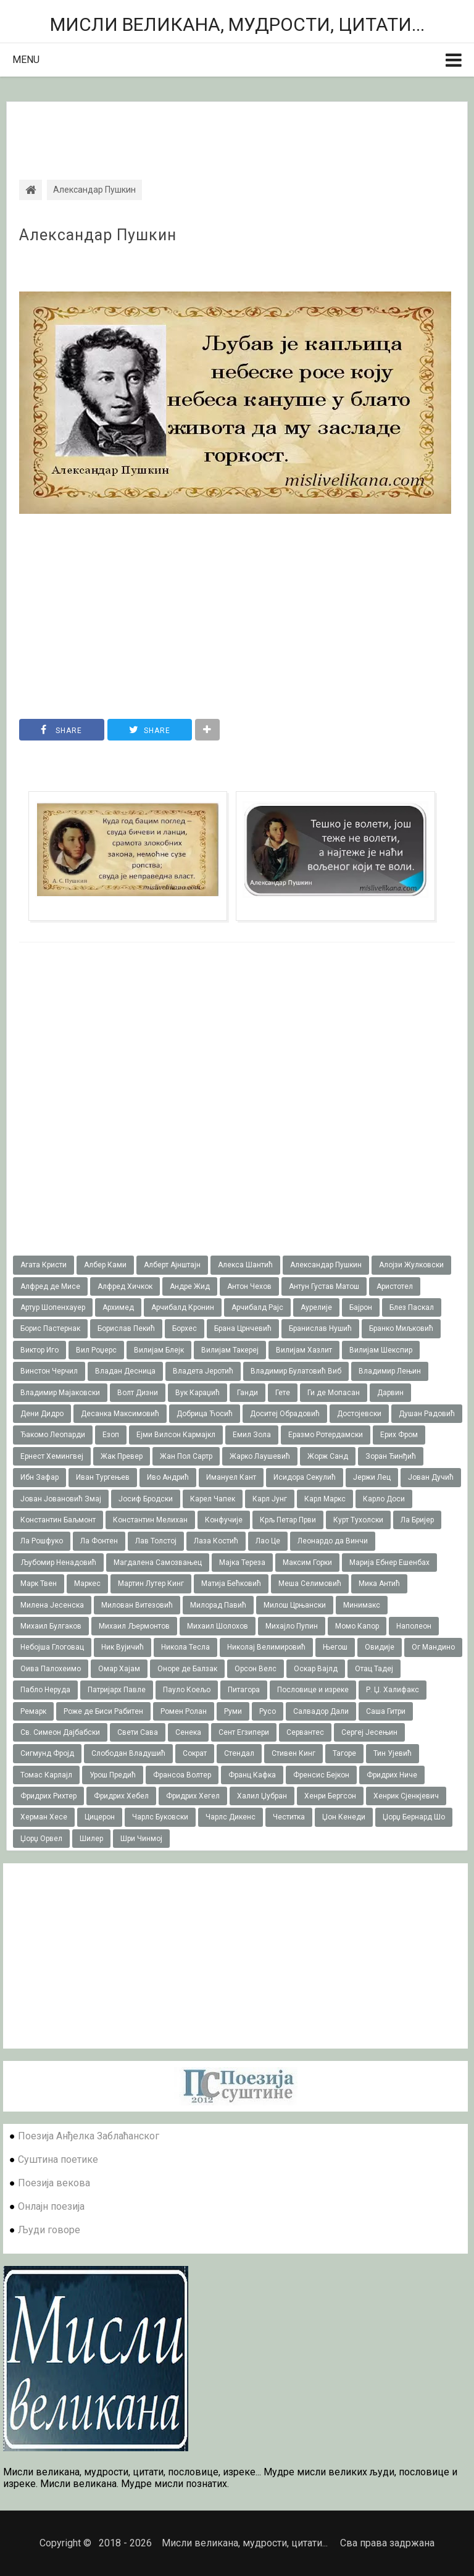  What do you see at coordinates (168, 1477) in the screenshot?
I see `Иво Андрић` at bounding box center [168, 1477].